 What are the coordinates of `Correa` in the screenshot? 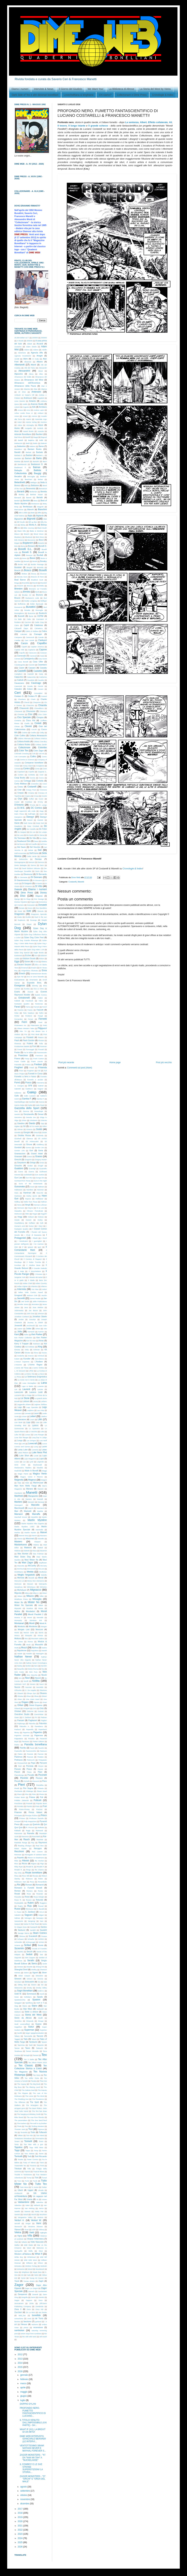 It's located at (17, 781).